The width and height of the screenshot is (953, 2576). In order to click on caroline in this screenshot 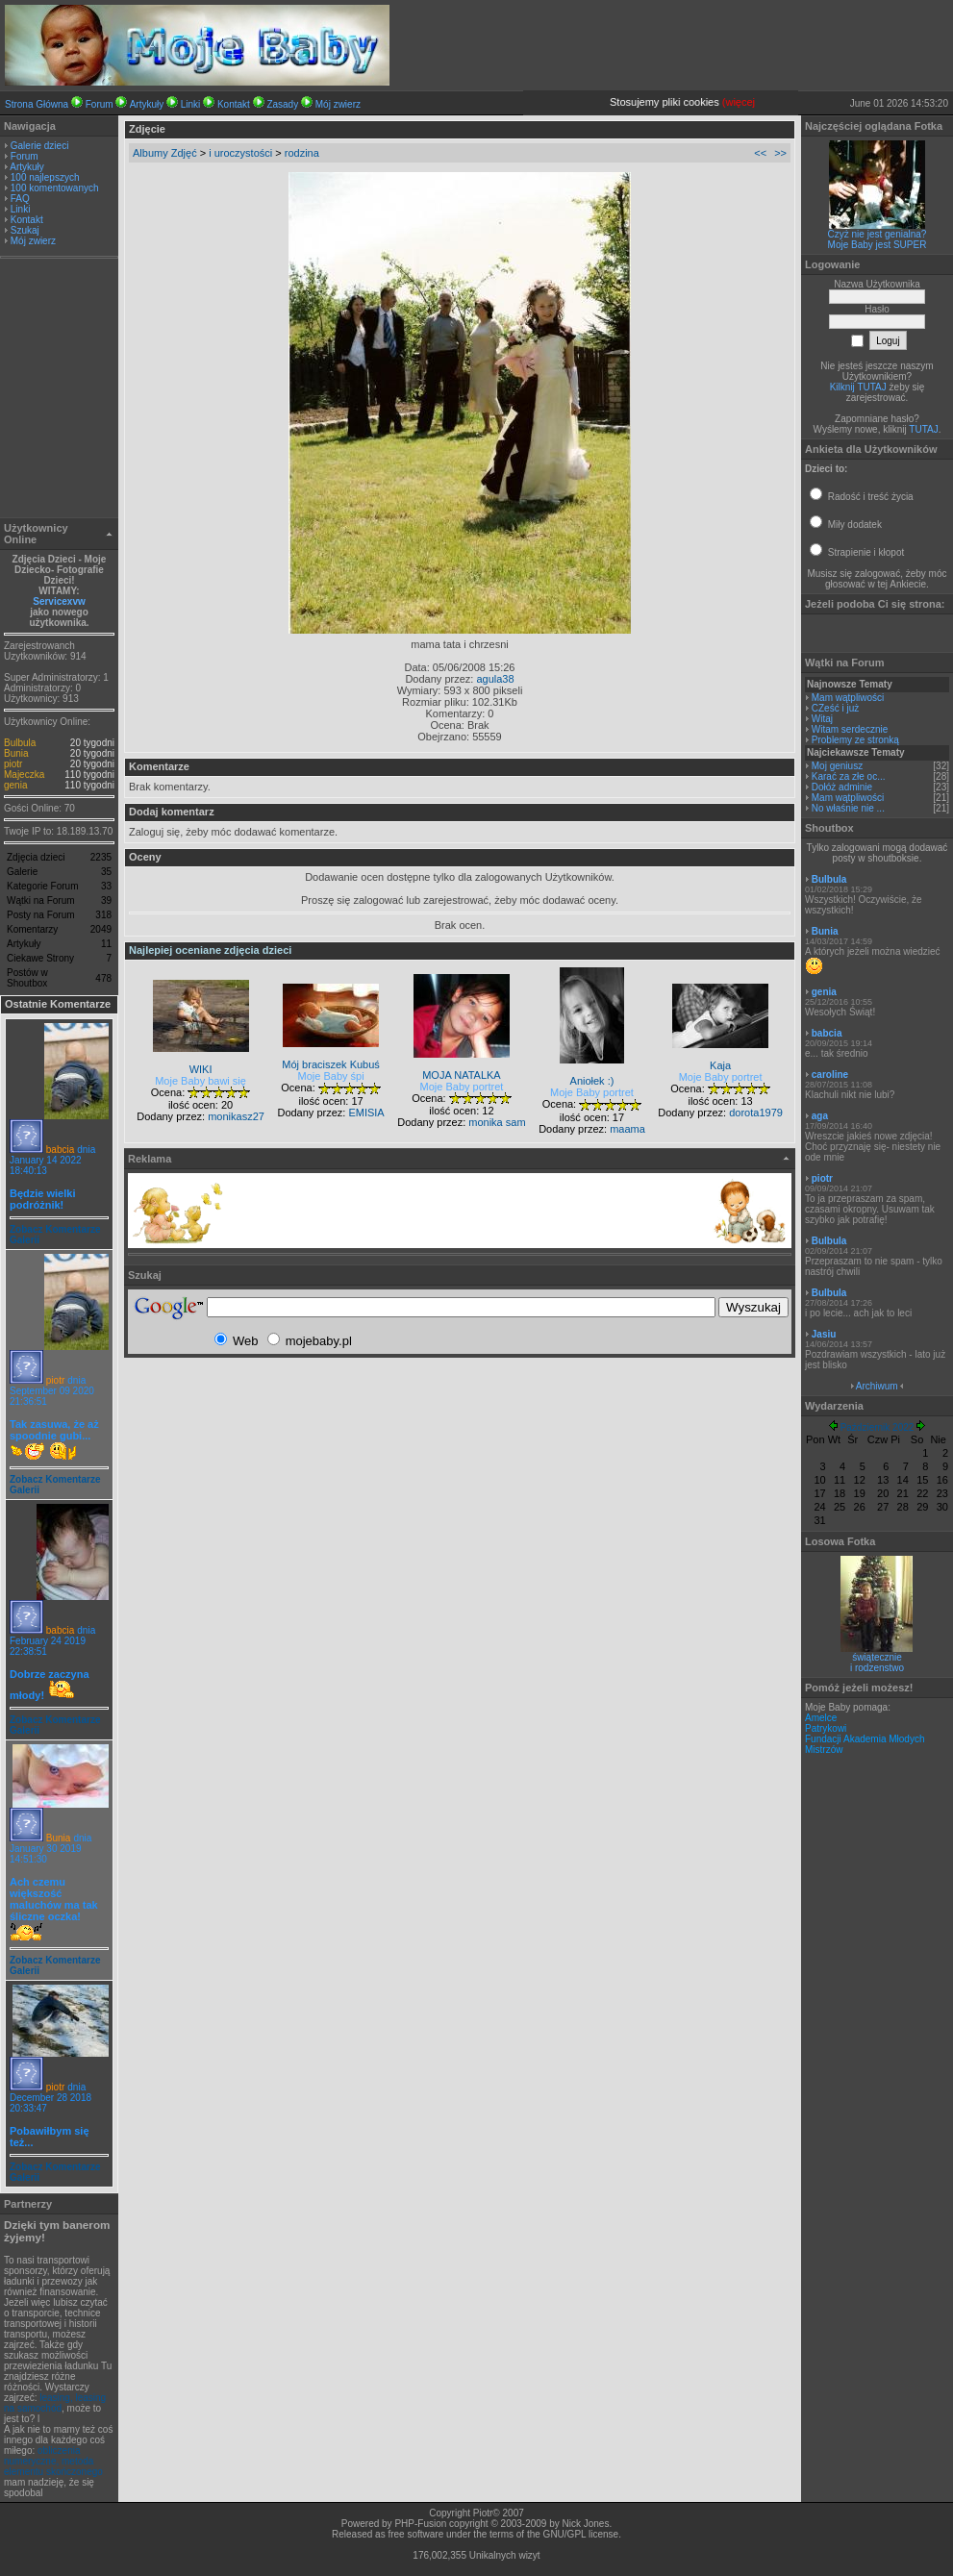, I will do `click(830, 1074)`.